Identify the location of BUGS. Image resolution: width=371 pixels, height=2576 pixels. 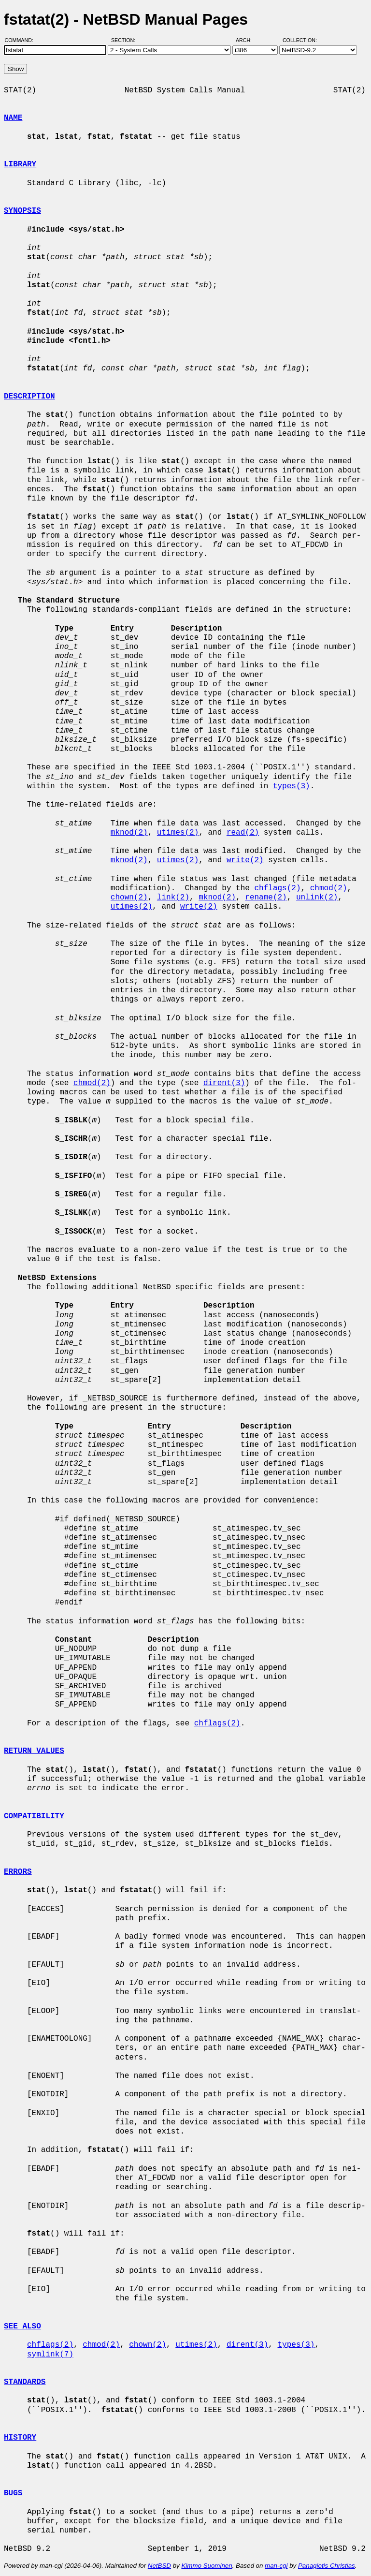
(13, 2493).